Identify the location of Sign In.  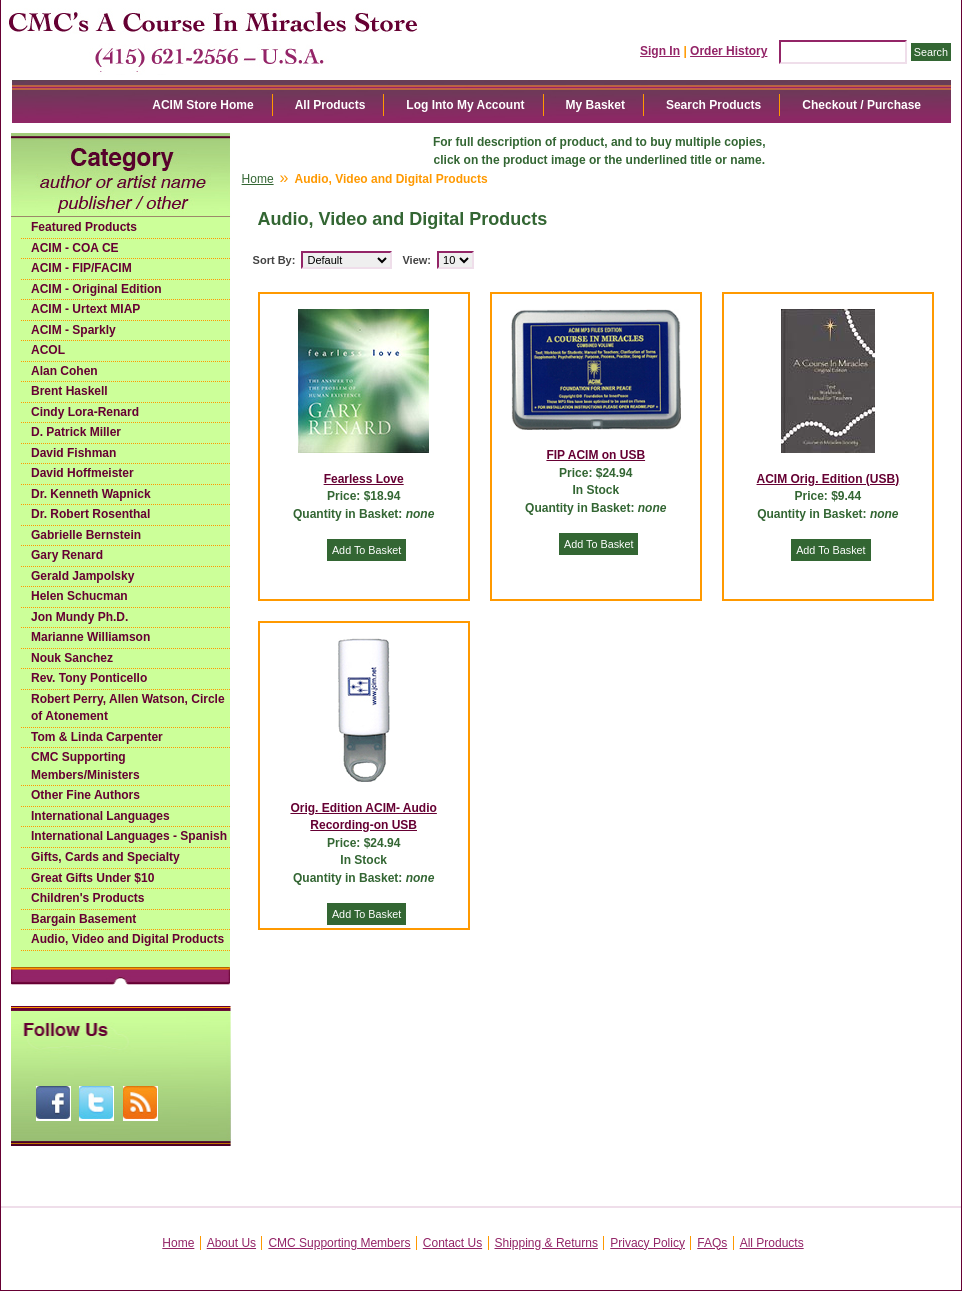
(660, 51).